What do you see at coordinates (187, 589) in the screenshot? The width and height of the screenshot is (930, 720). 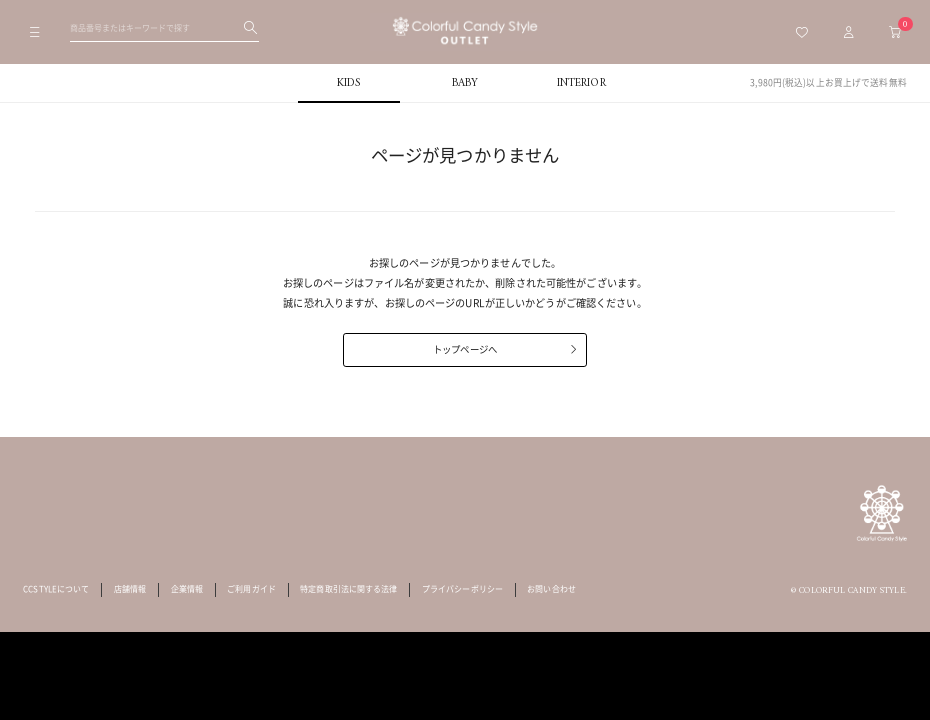 I see `企業情報` at bounding box center [187, 589].